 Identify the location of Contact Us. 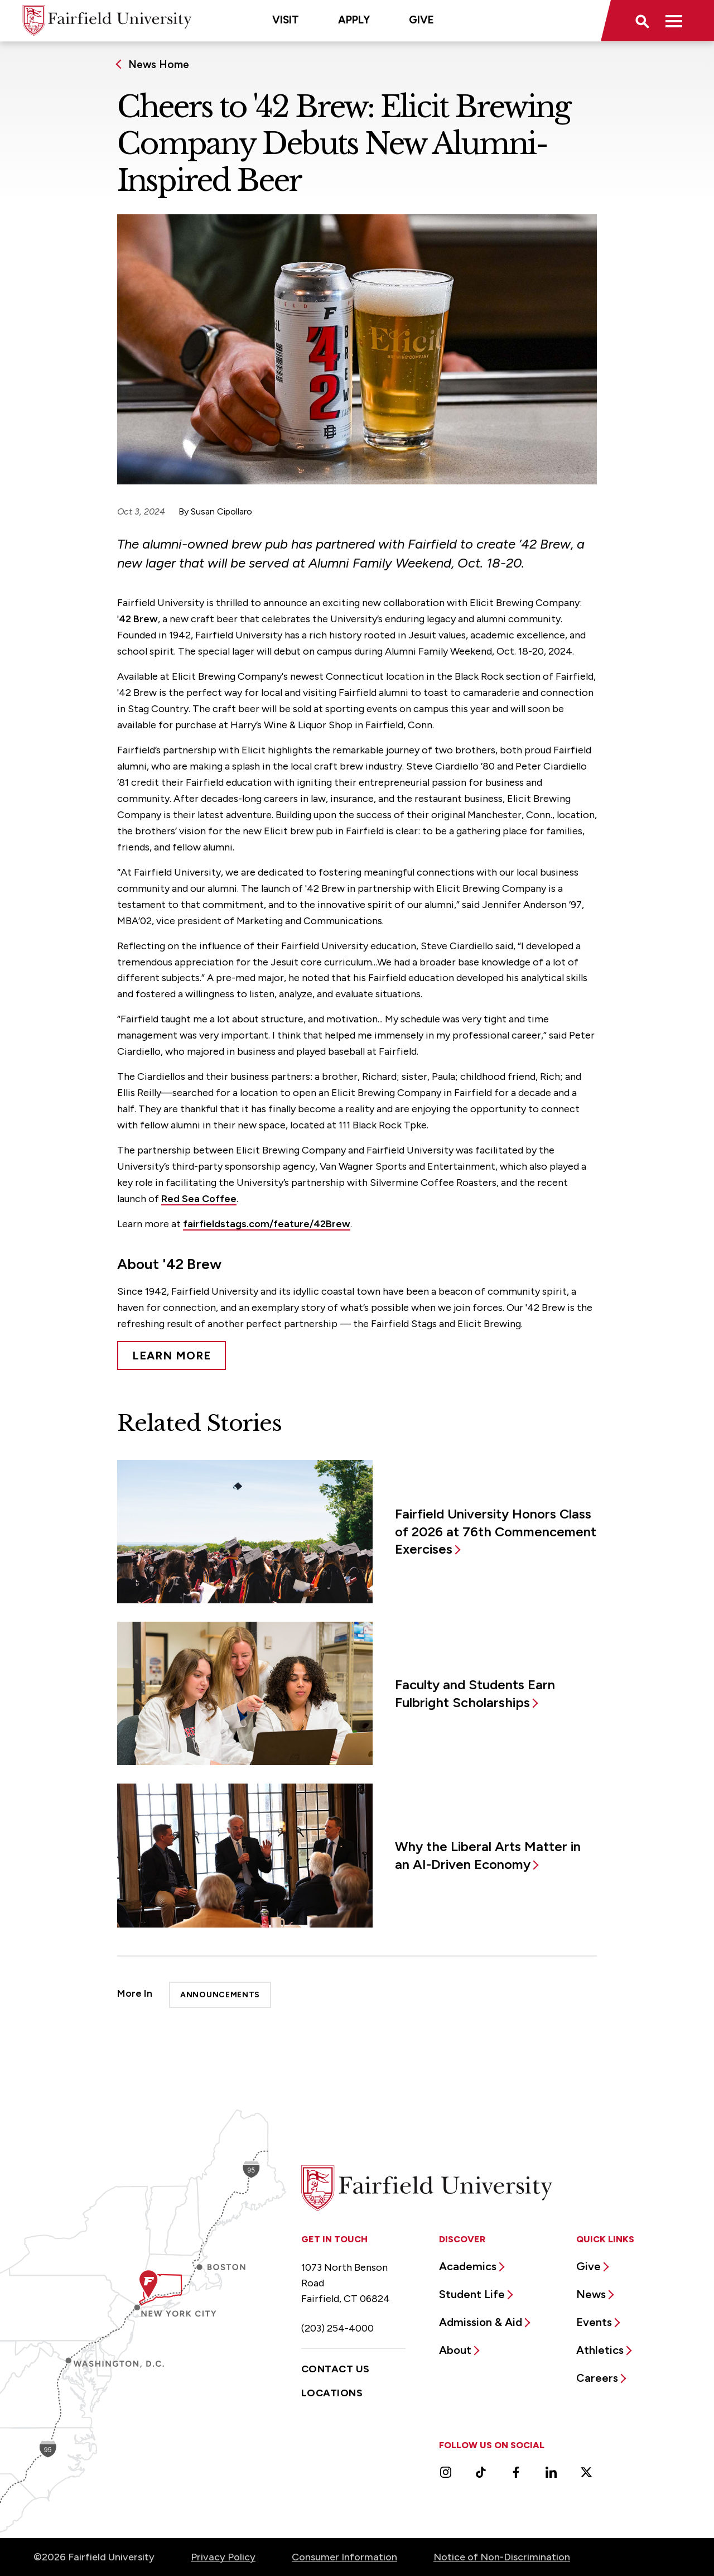
(335, 2369).